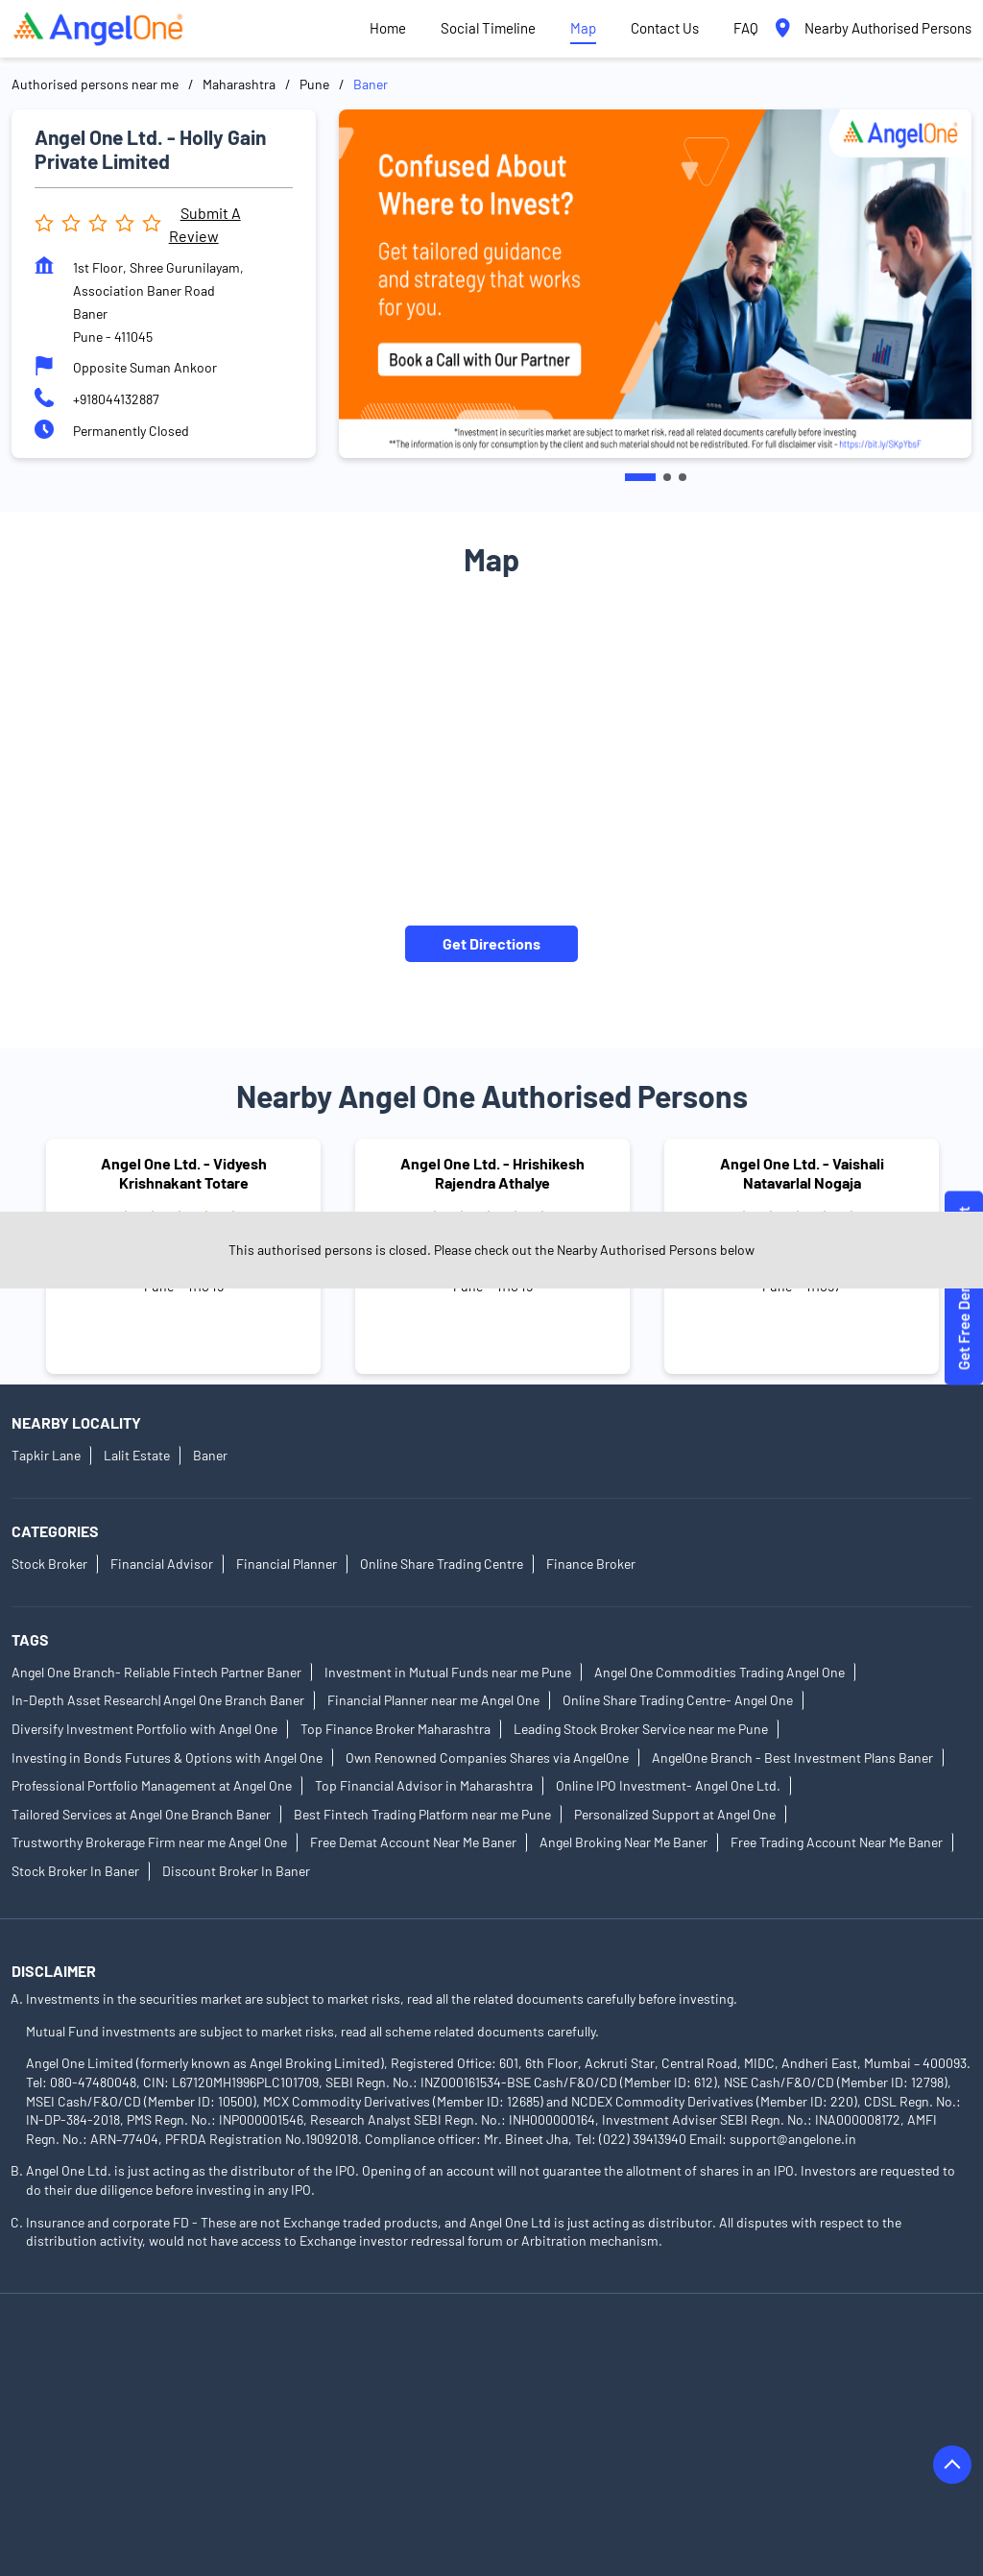  What do you see at coordinates (330, 2384) in the screenshot?
I see `Authorised Persons in Badlapur` at bounding box center [330, 2384].